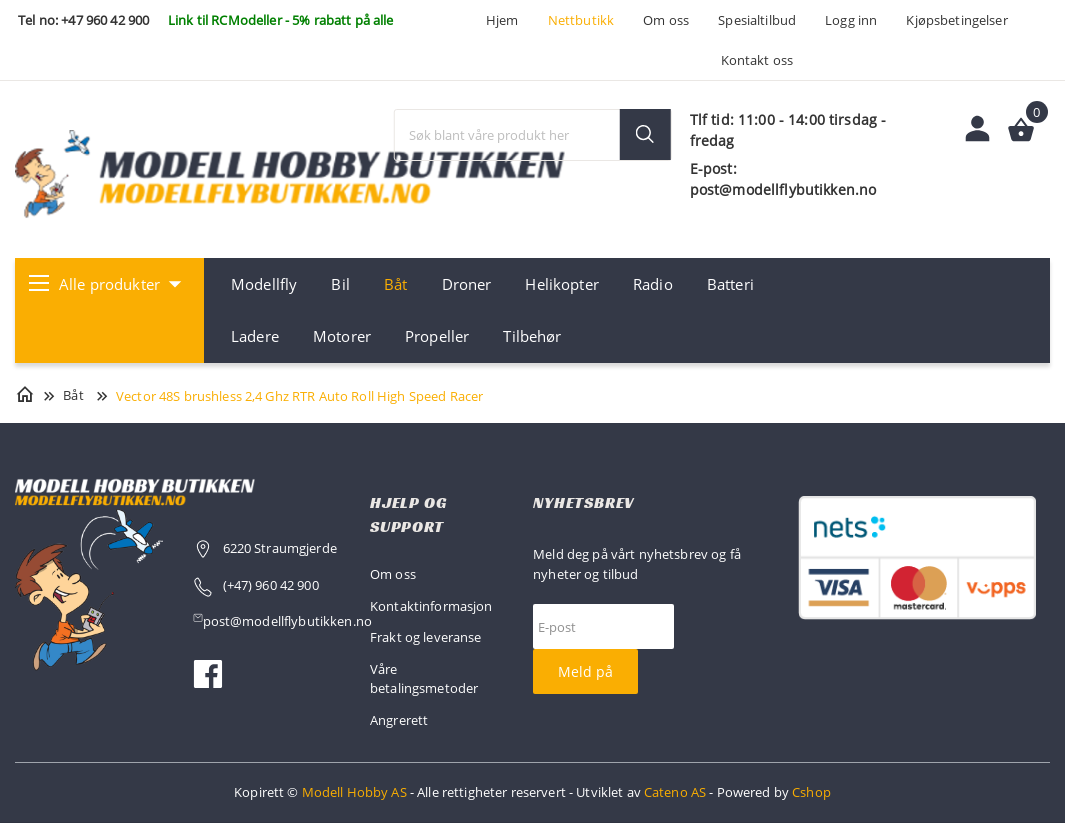 Image resolution: width=1065 pixels, height=823 pixels. I want to click on Ladere, so click(255, 336).